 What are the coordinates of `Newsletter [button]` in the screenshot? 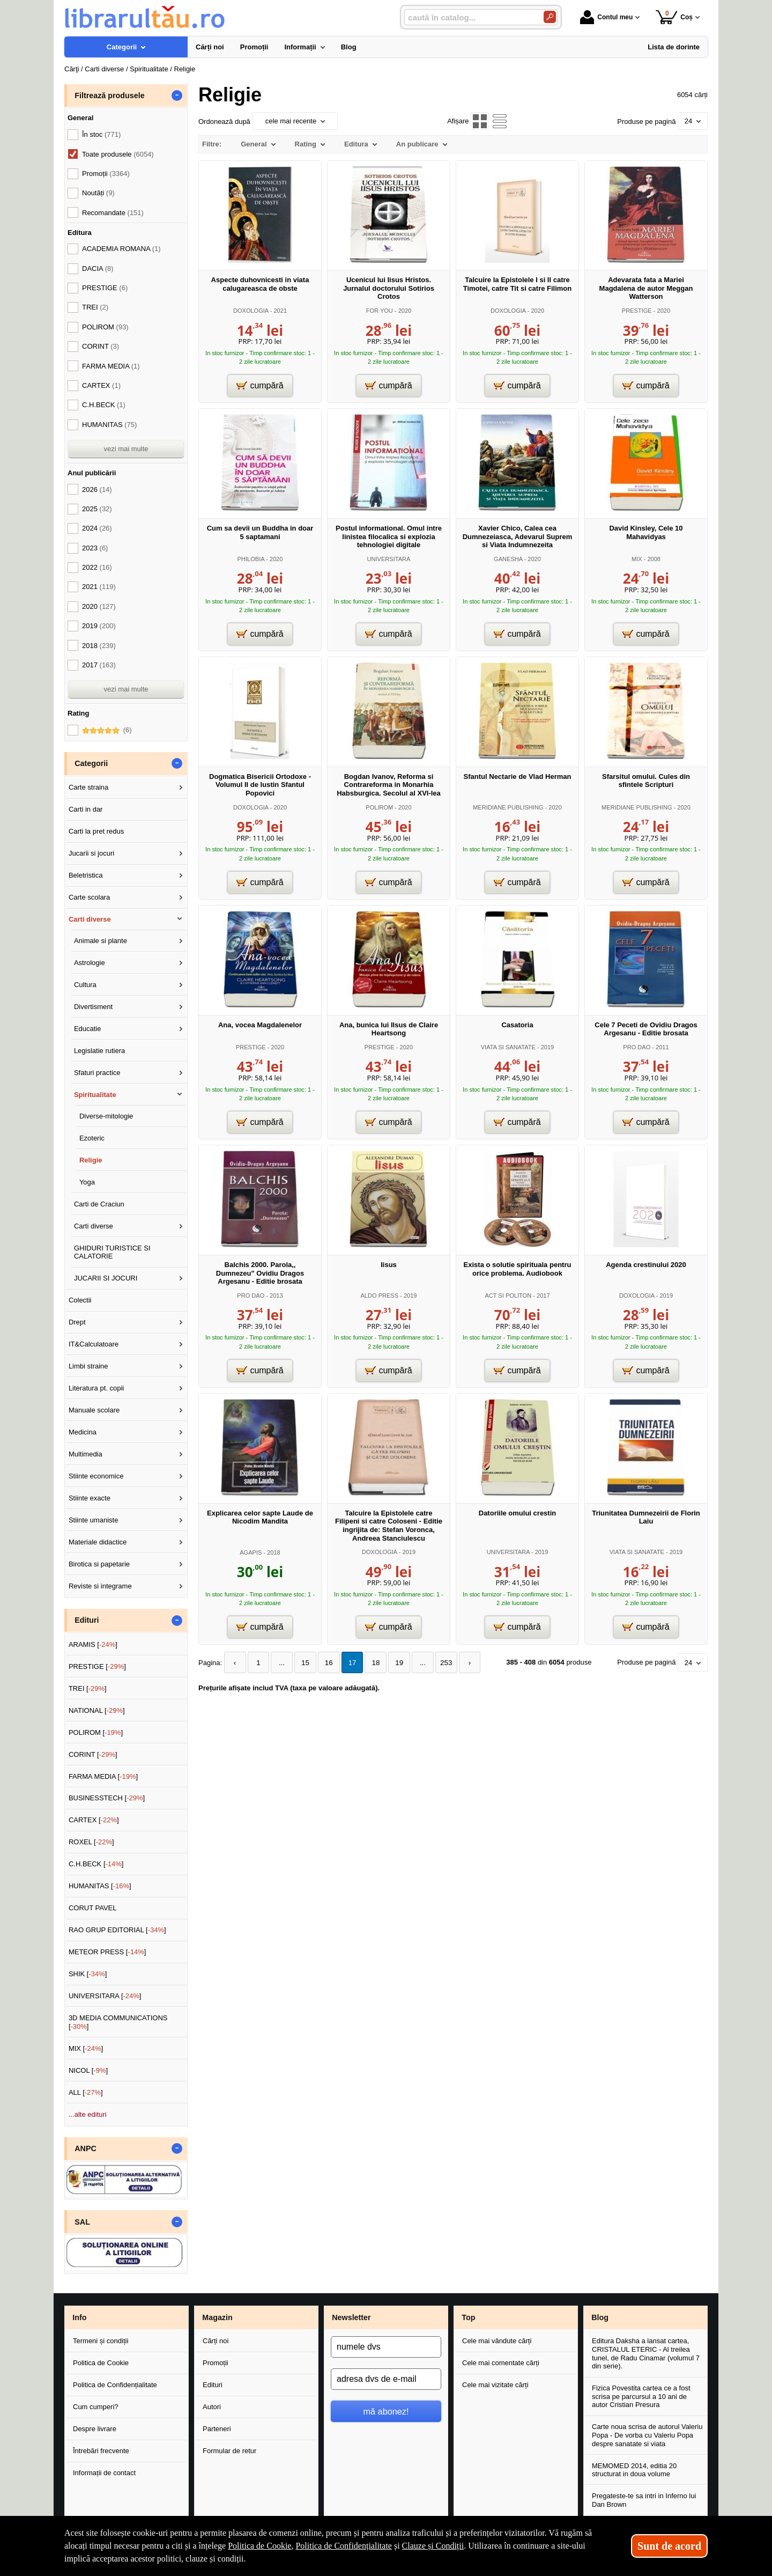 It's located at (351, 2317).